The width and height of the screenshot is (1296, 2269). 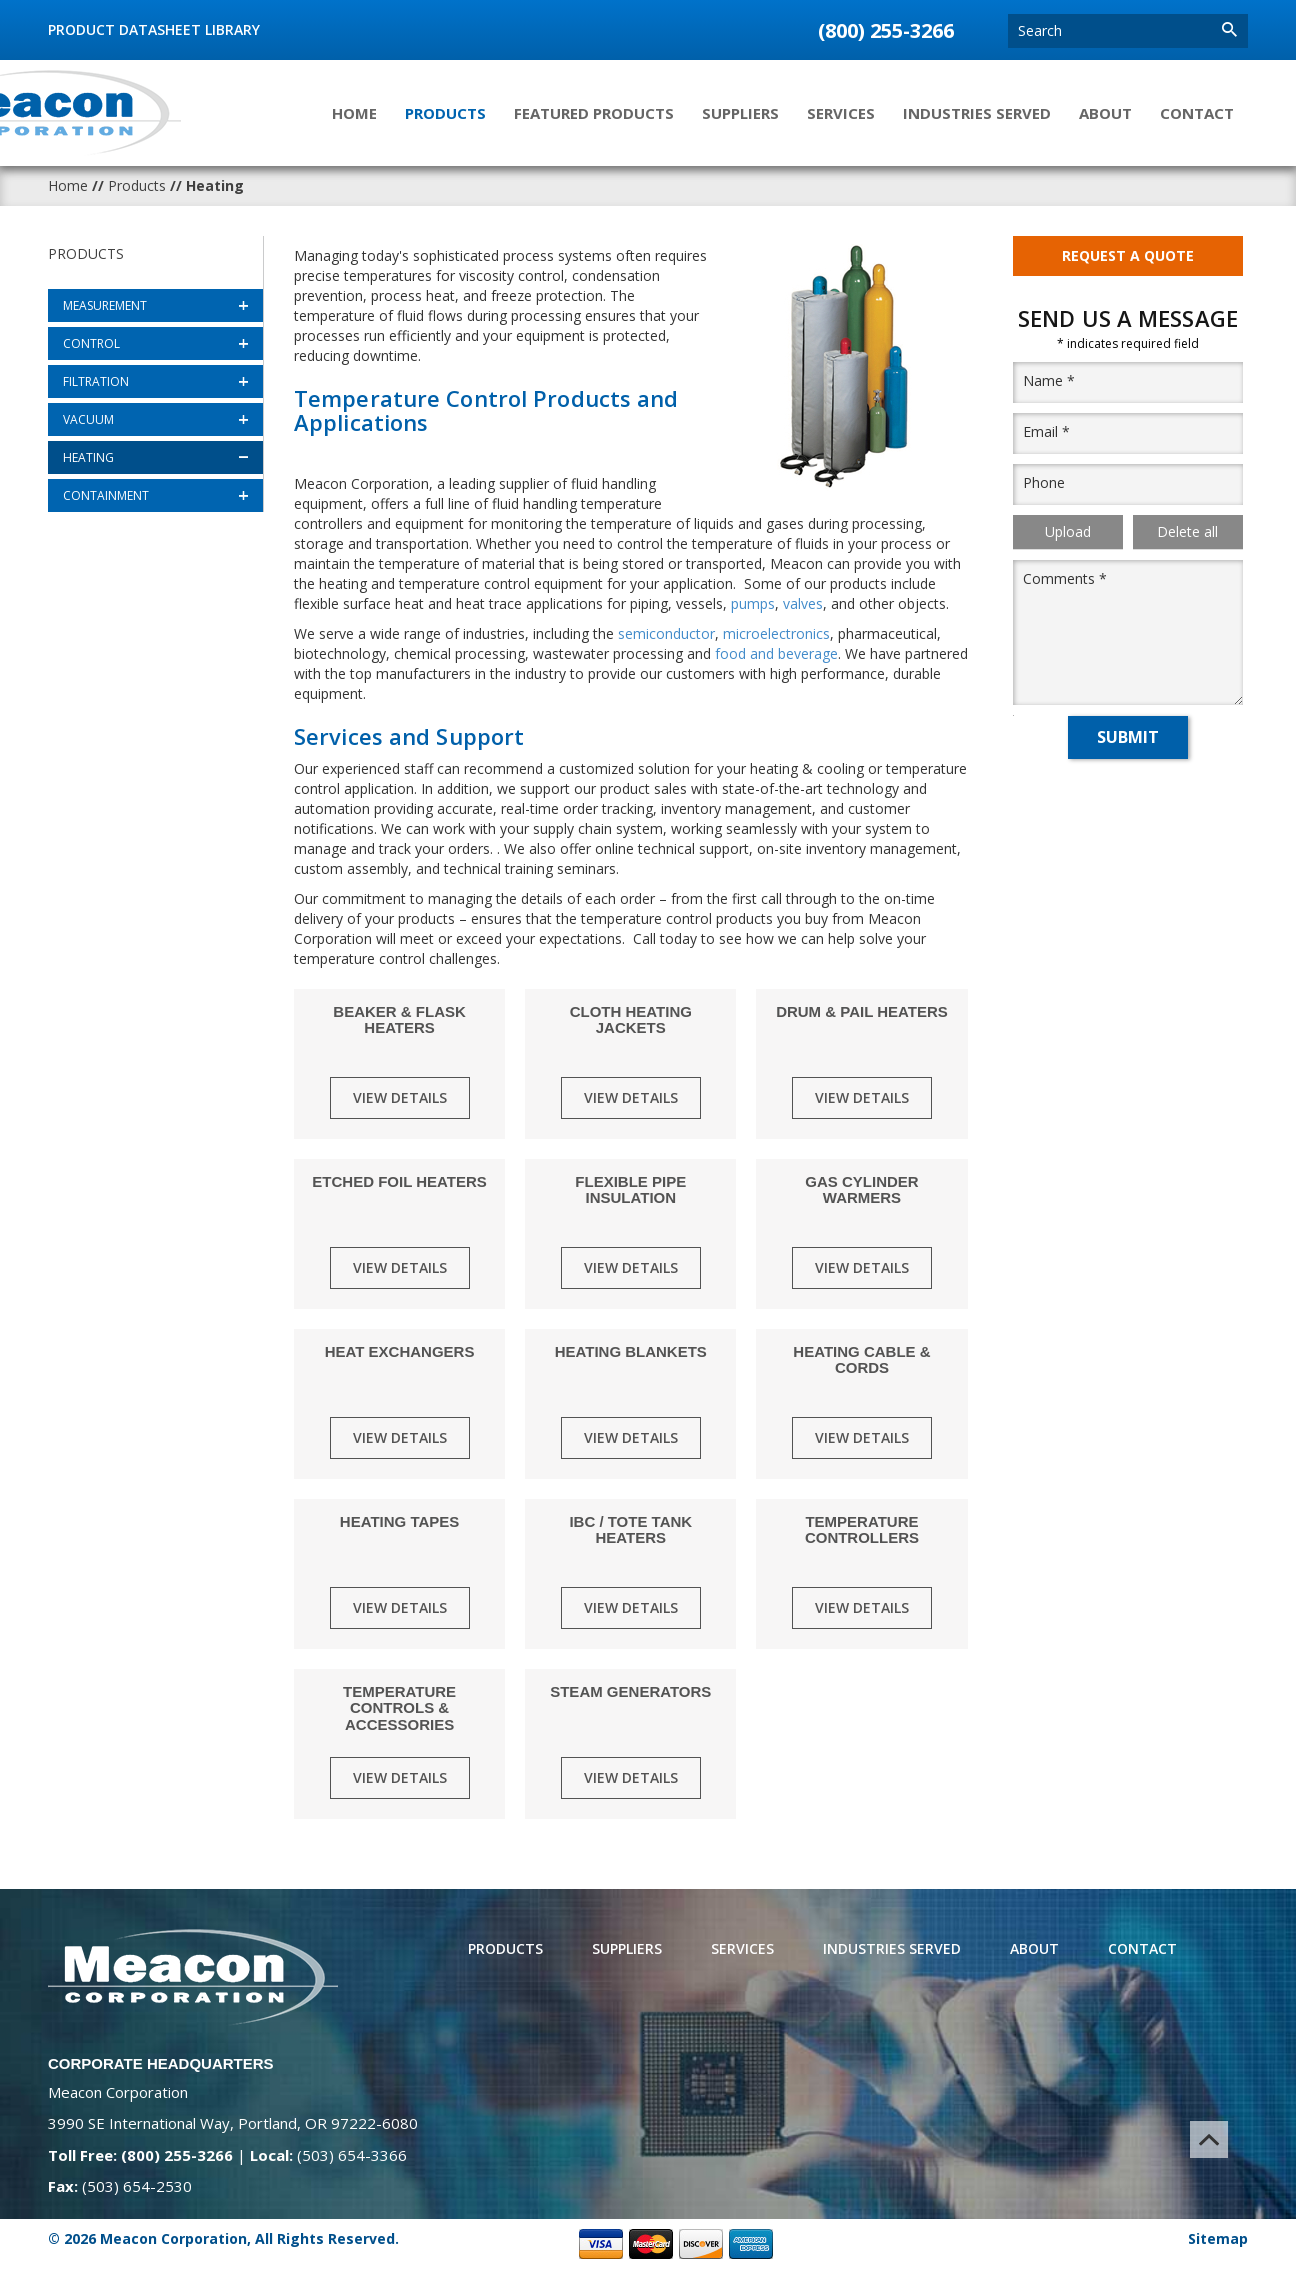 I want to click on pumps, so click(x=753, y=603).